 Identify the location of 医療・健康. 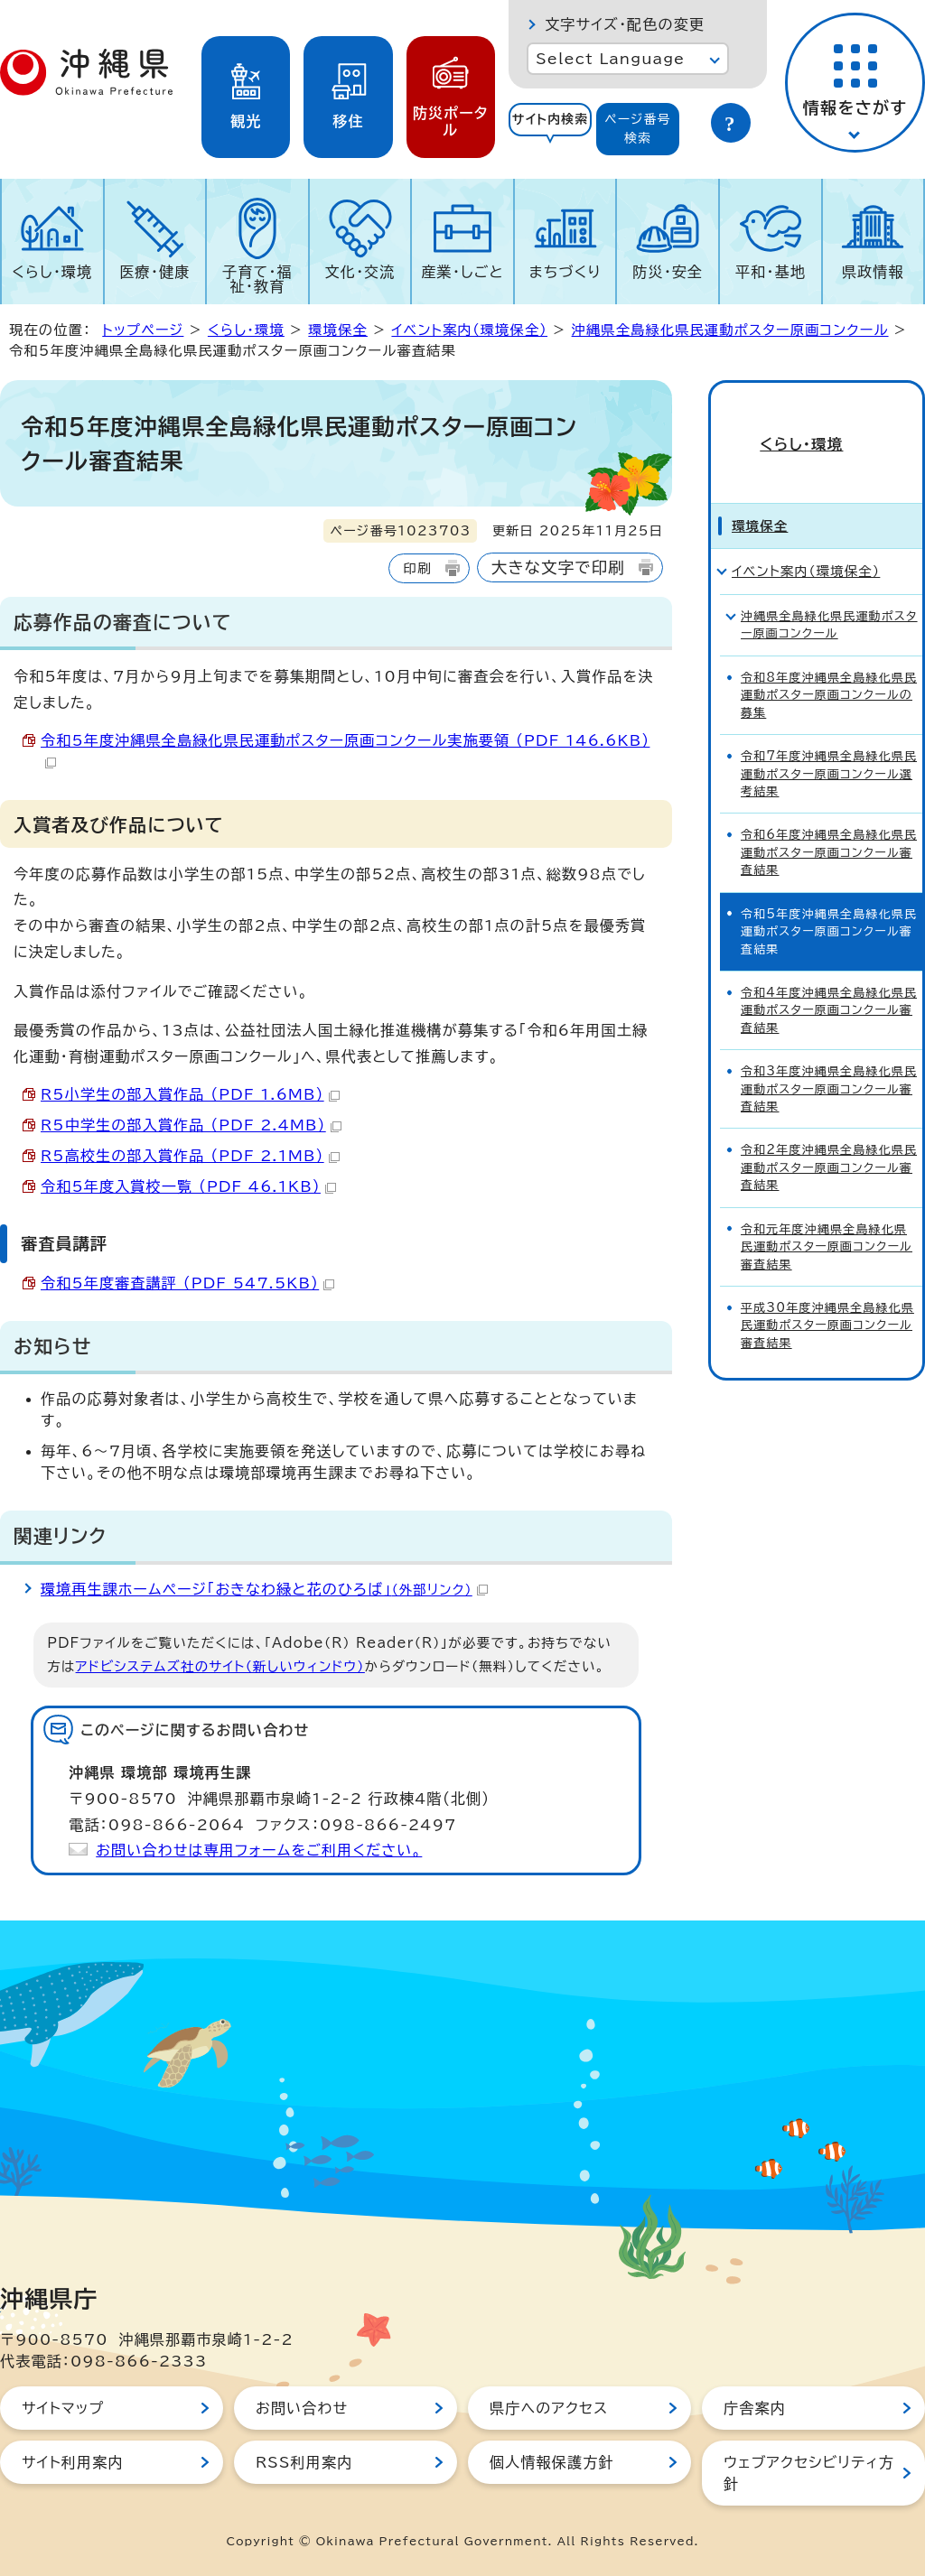
(154, 272).